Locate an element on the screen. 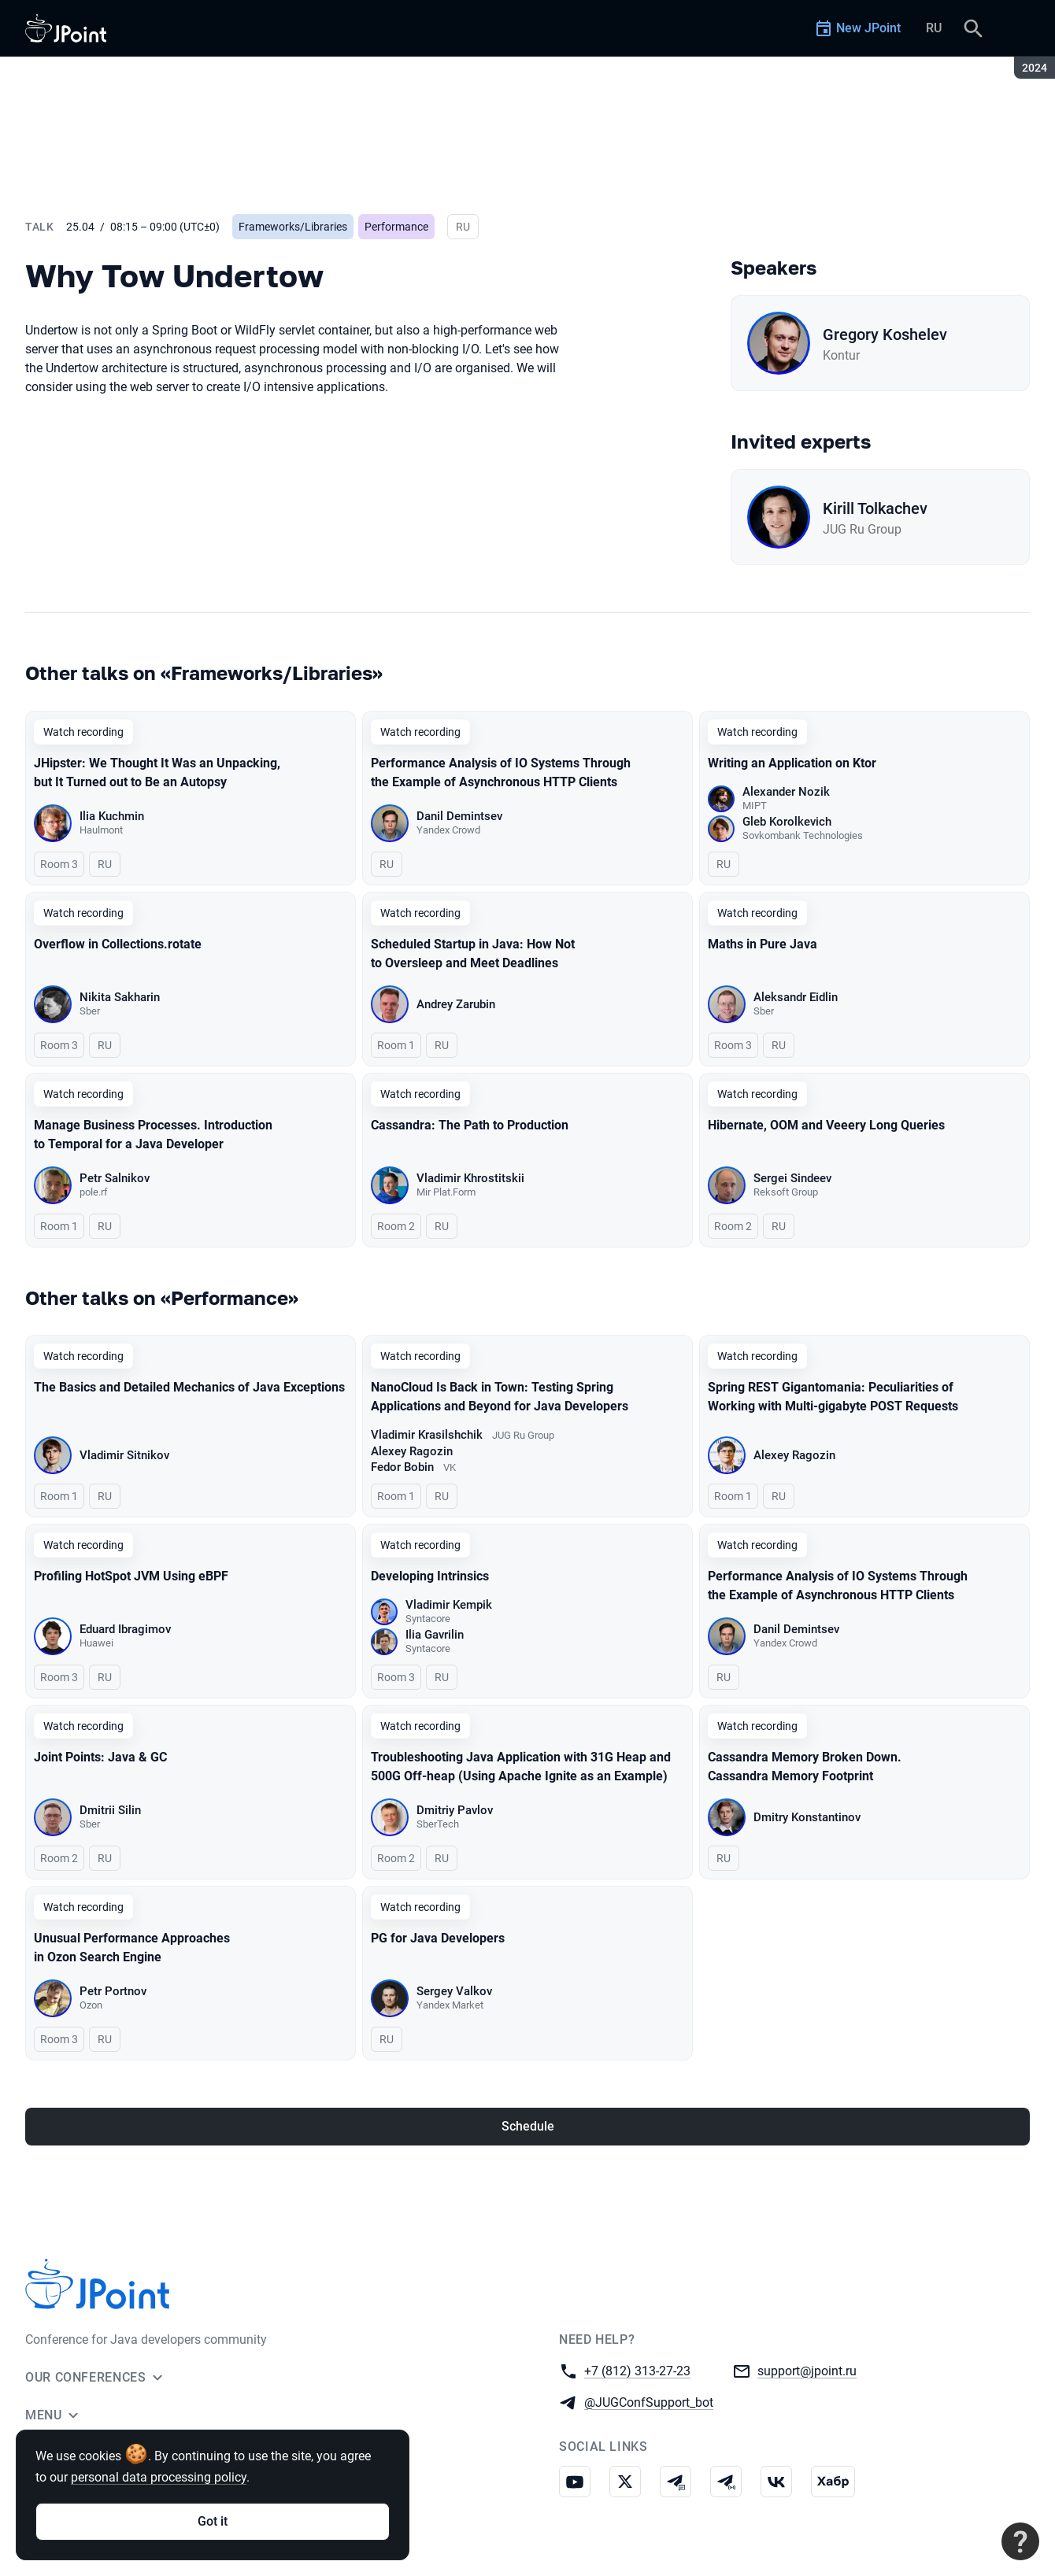  Scheduled Startup in Java: How Not to Oversleep and Meet Deadlines is located at coordinates (473, 953).